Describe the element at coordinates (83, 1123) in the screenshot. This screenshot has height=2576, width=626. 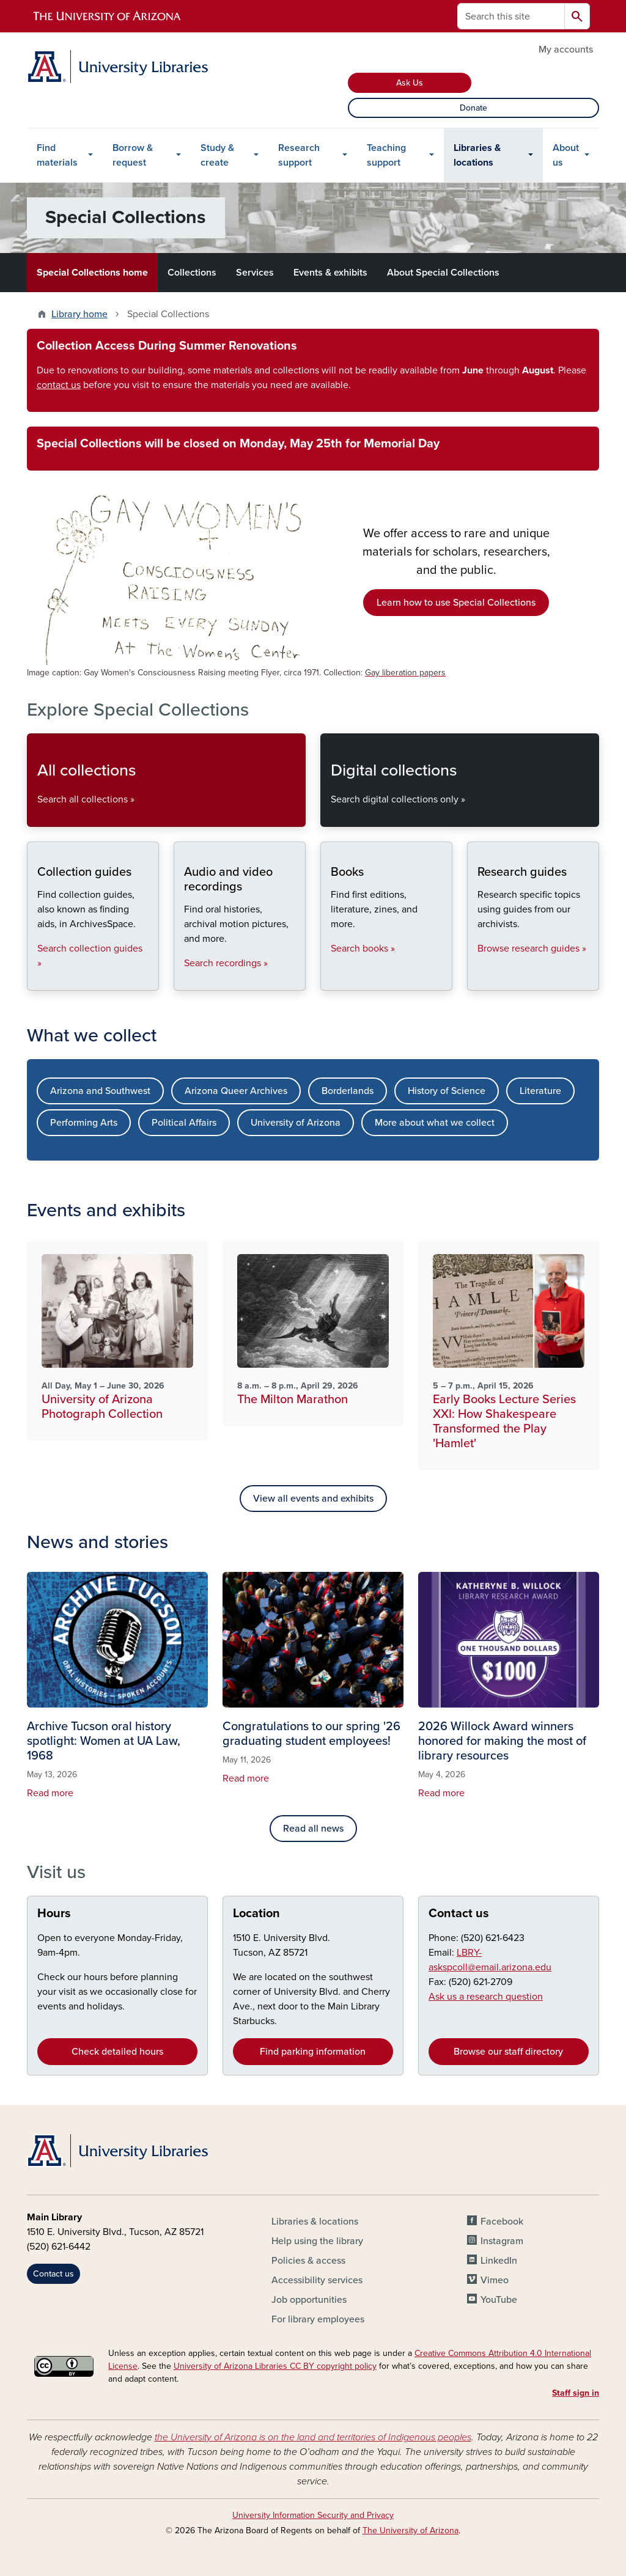
I see `Performing Arts` at that location.